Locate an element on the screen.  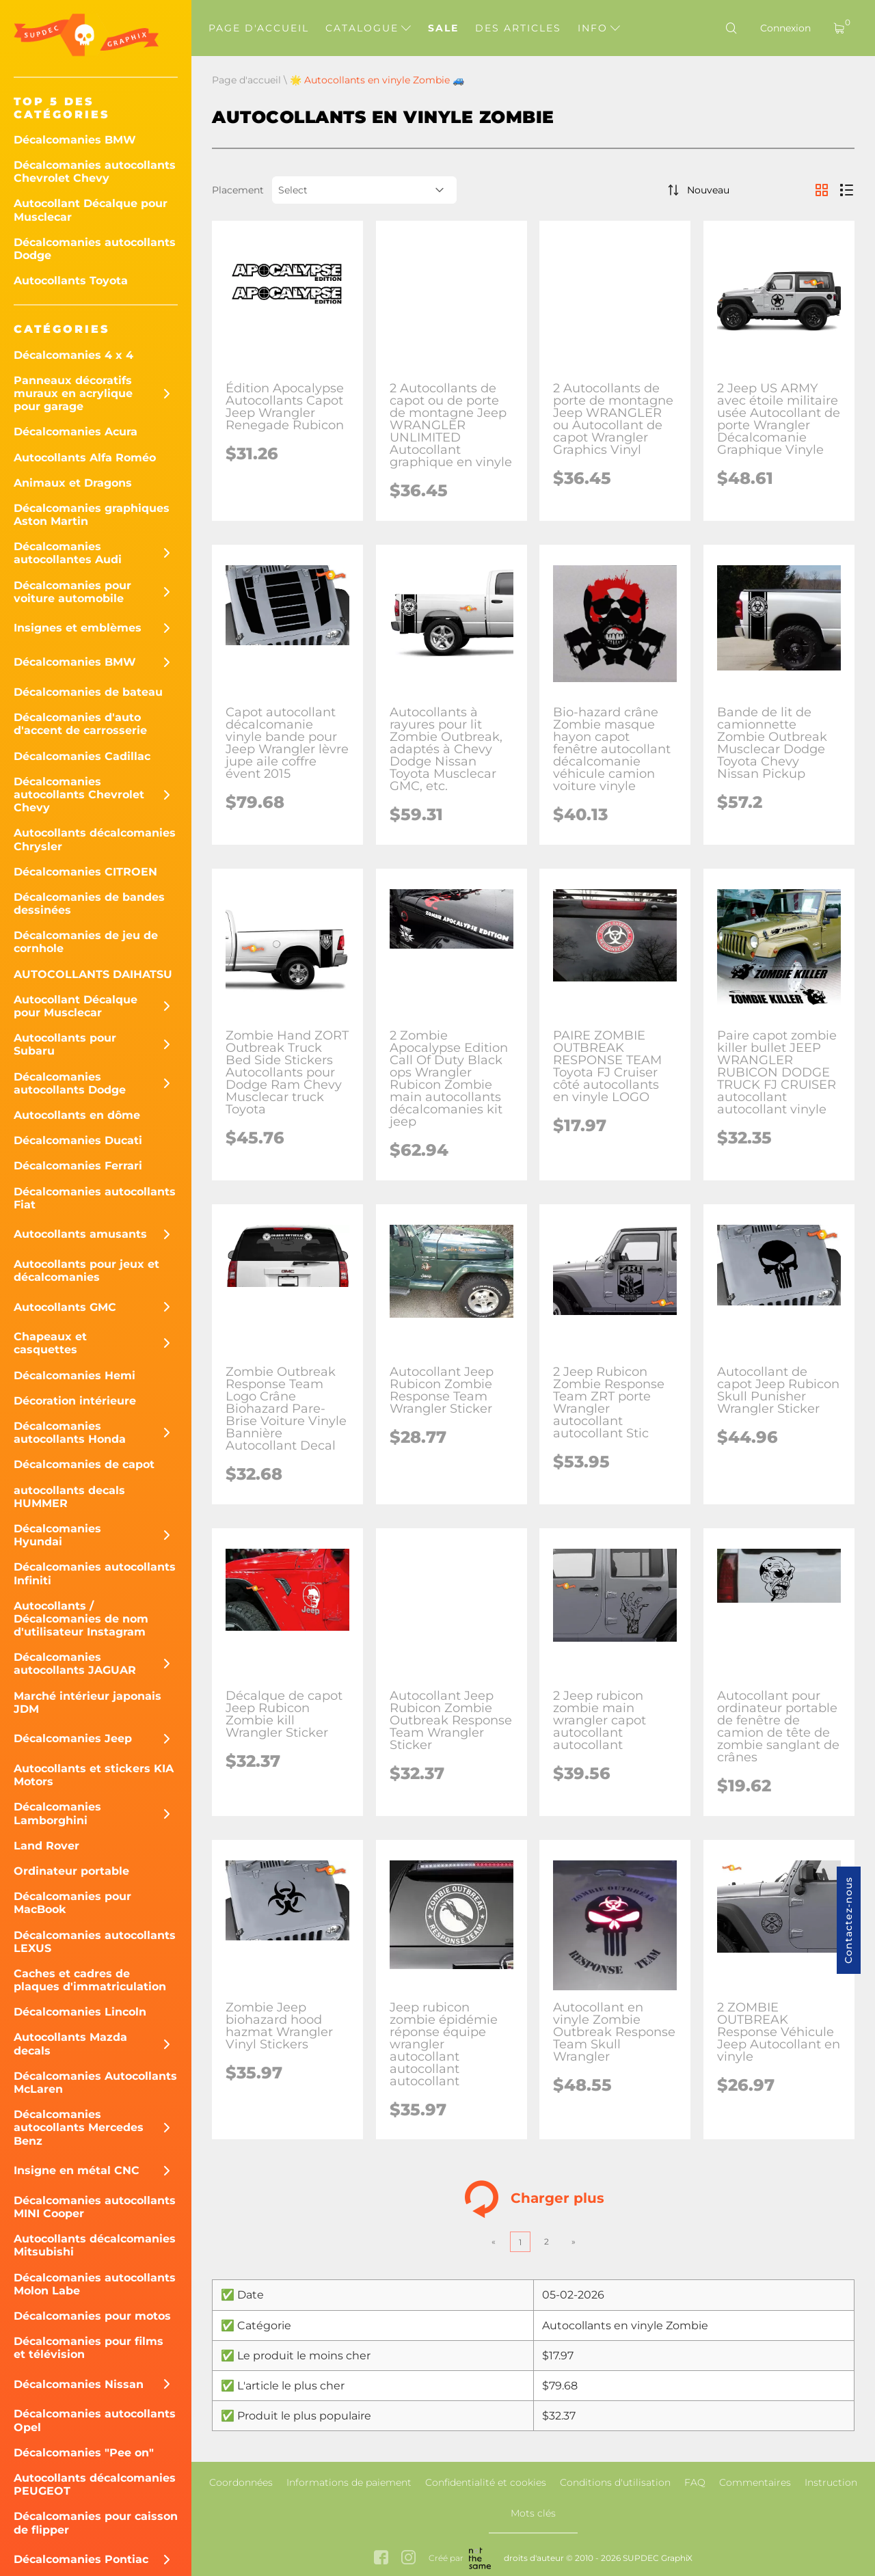
Décalcomanies Ferrari is located at coordinates (78, 1165).